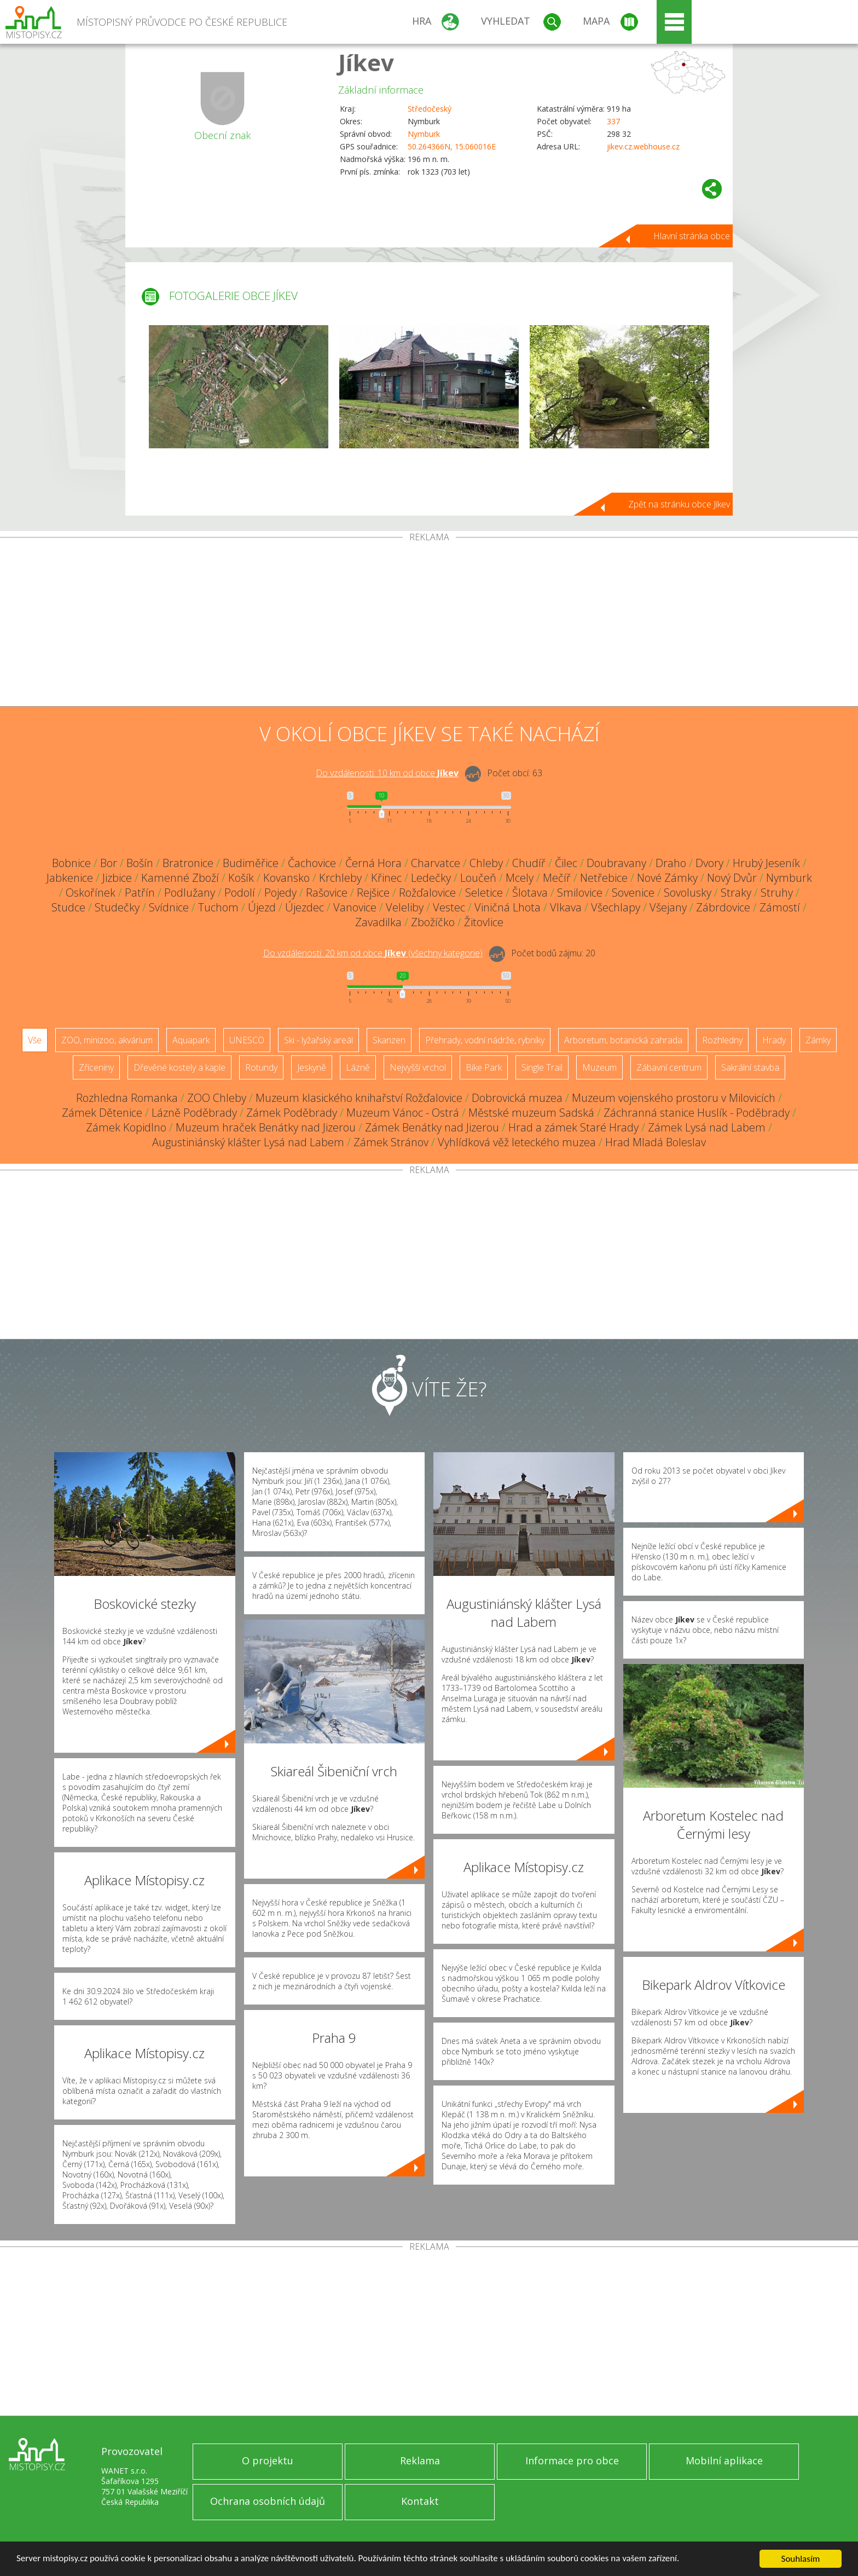 This screenshot has width=858, height=2576. What do you see at coordinates (246, 1040) in the screenshot?
I see `UNESCO` at bounding box center [246, 1040].